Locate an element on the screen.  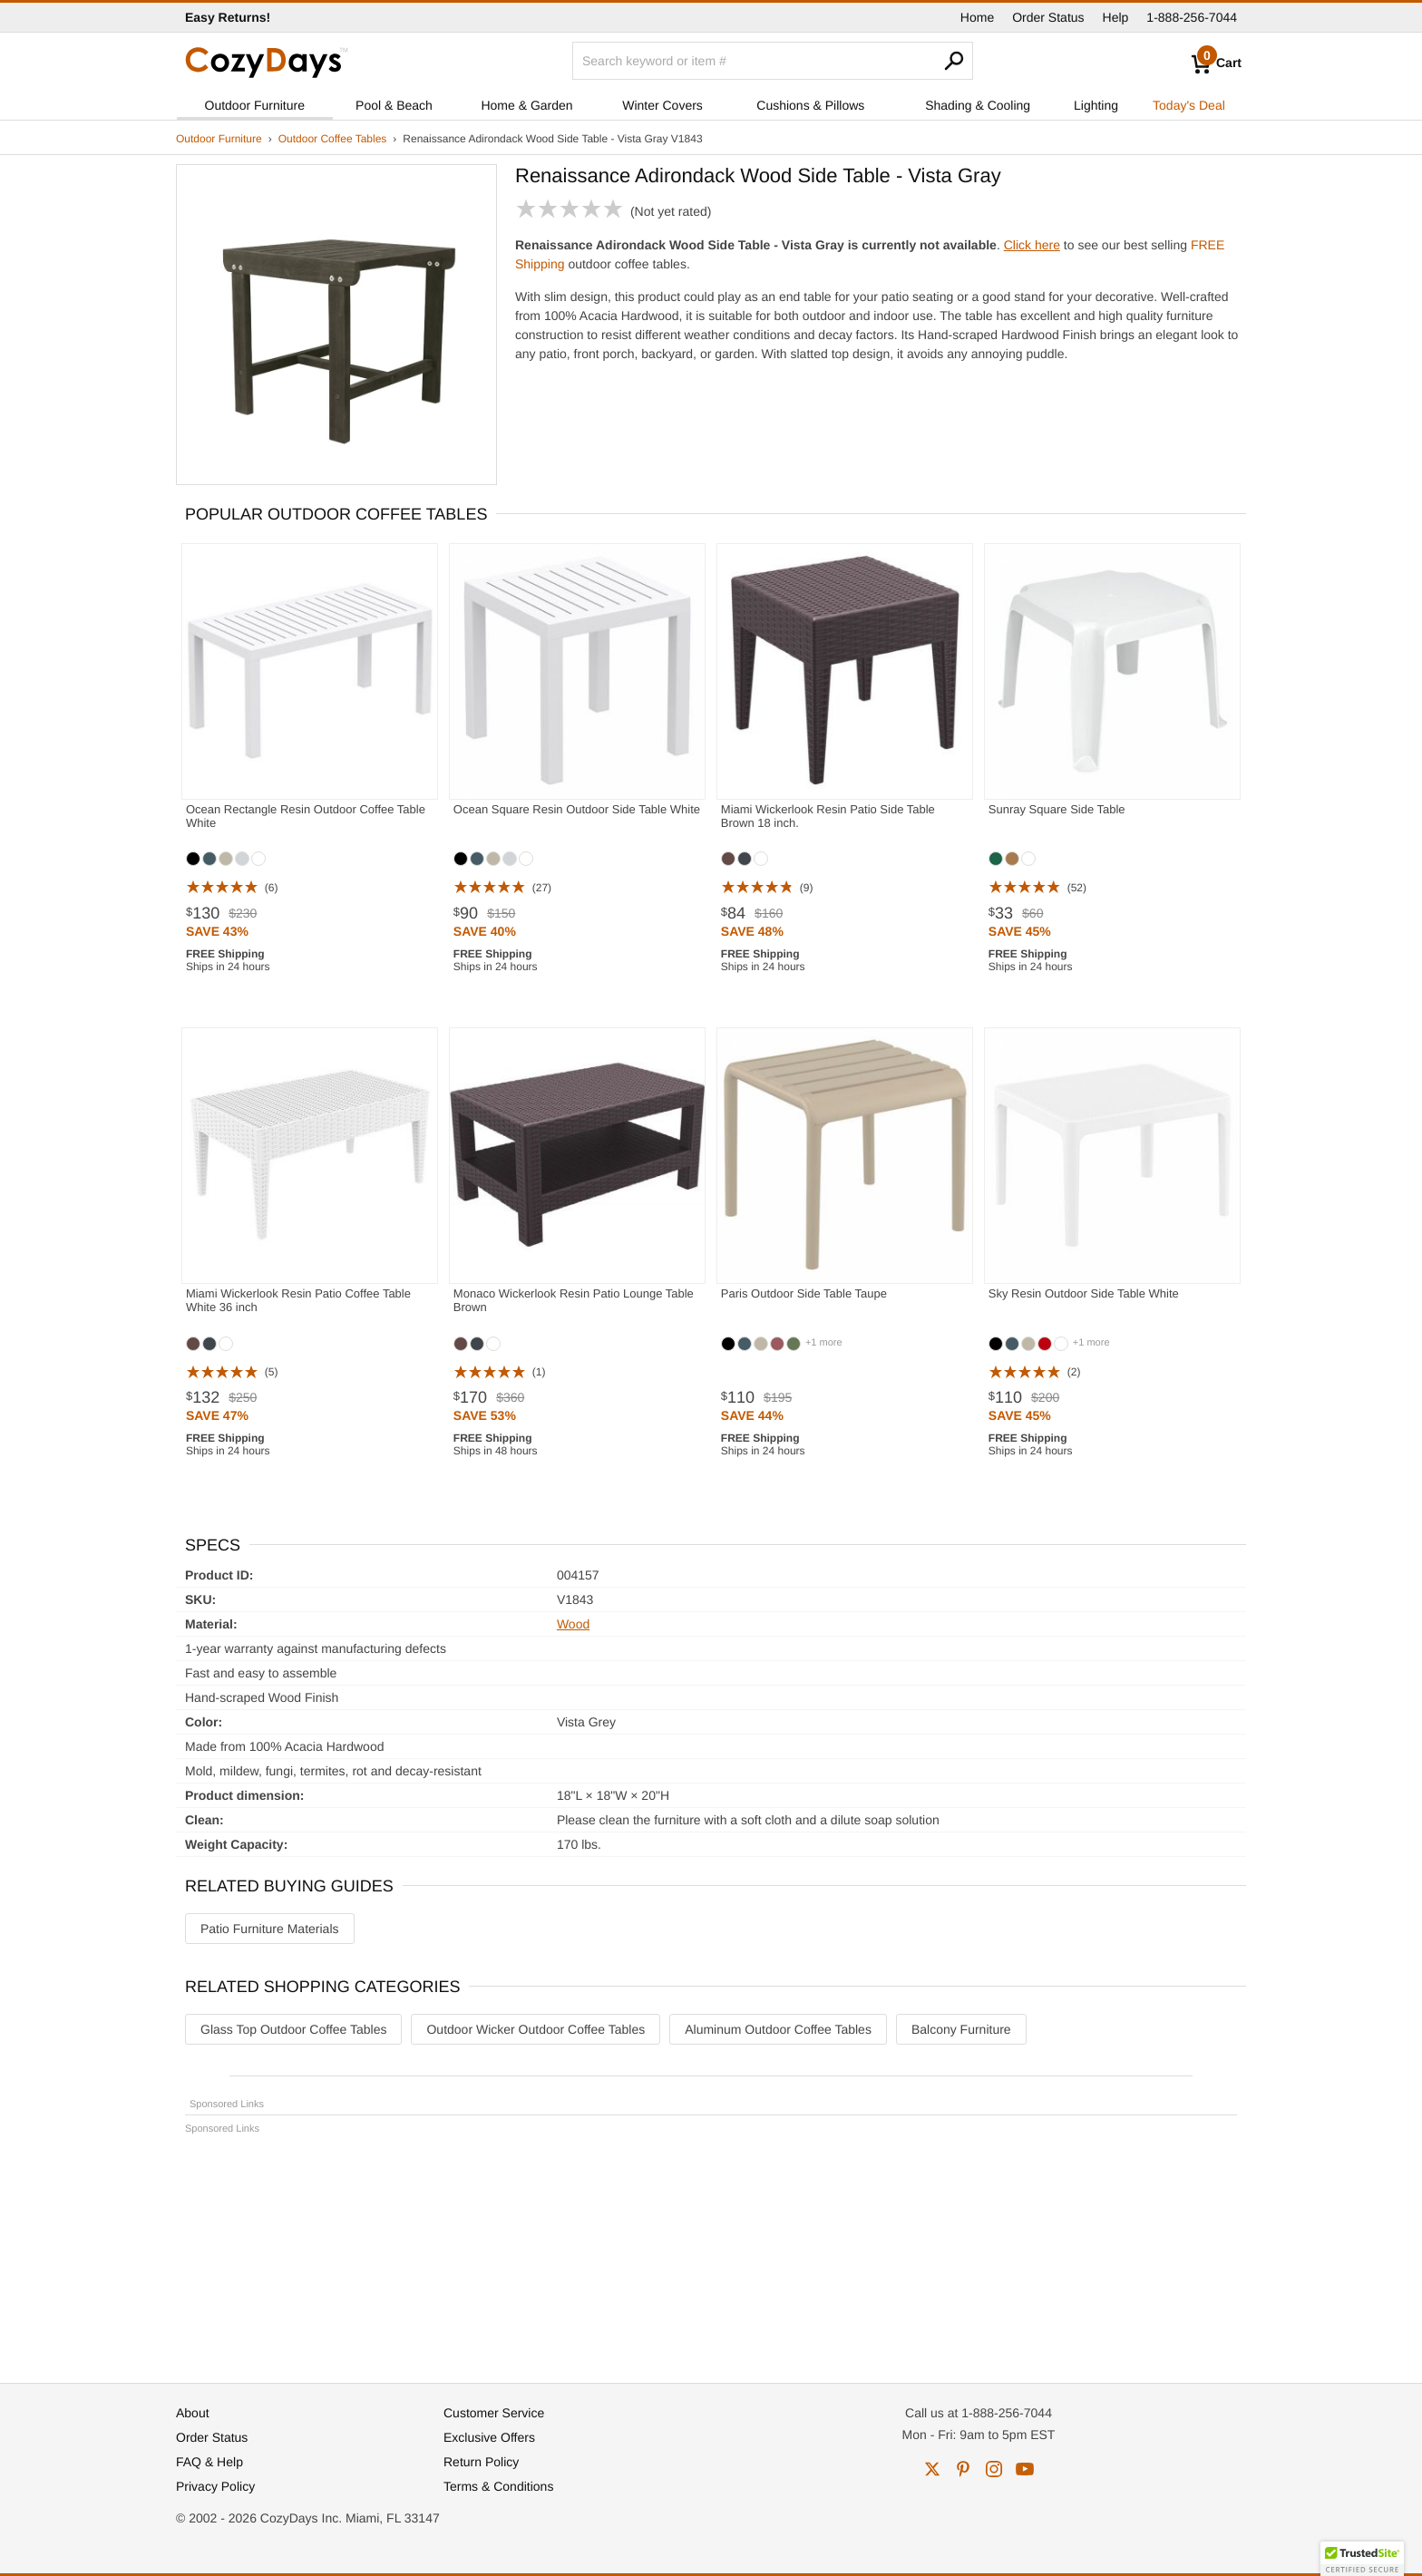
Home is located at coordinates (977, 17).